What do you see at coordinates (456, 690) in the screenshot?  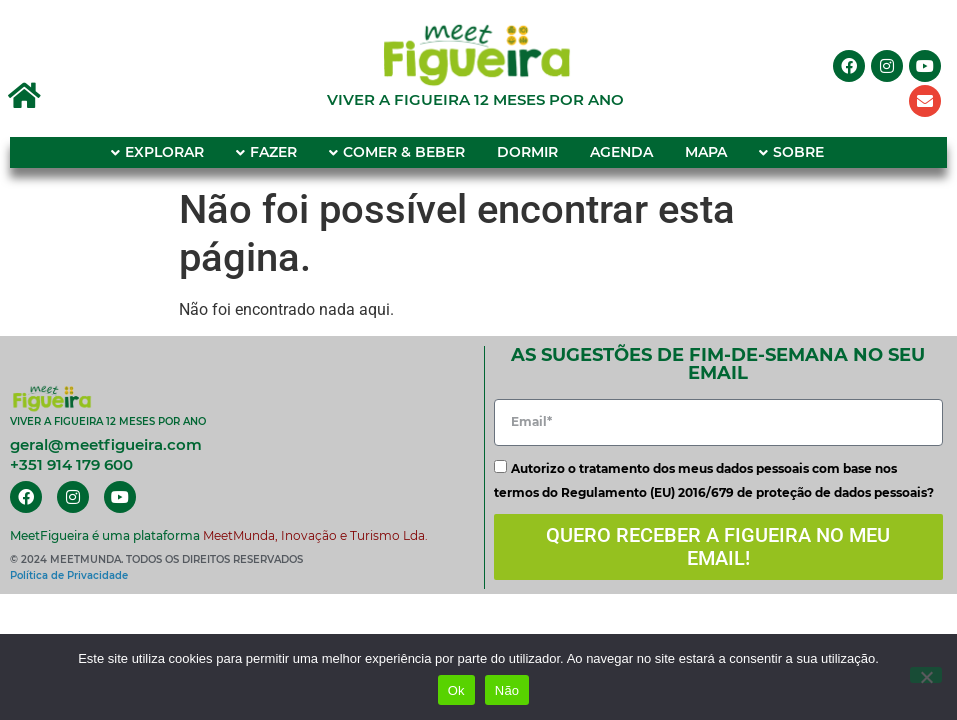 I see `Ok` at bounding box center [456, 690].